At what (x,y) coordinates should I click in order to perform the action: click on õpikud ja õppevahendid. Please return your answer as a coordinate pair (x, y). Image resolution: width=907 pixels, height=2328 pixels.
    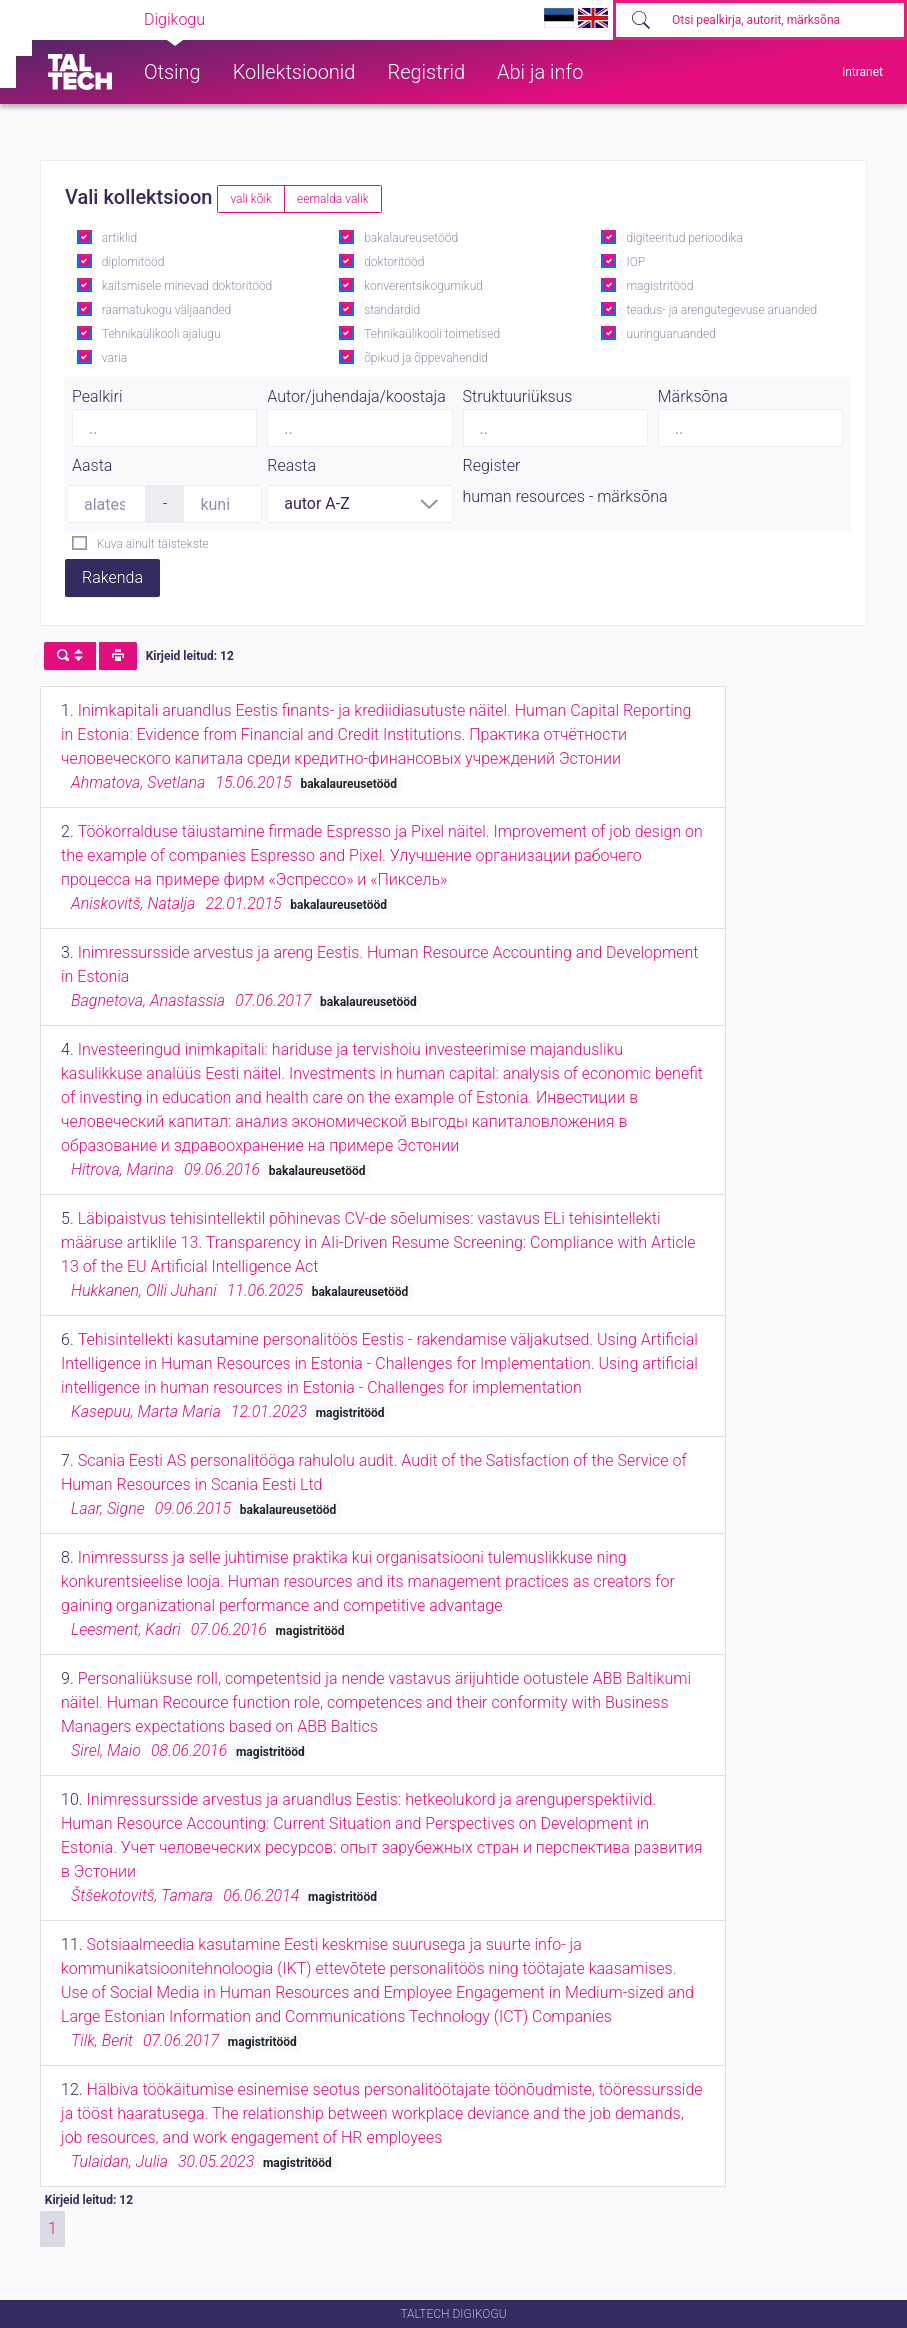
    Looking at the image, I should click on (426, 358).